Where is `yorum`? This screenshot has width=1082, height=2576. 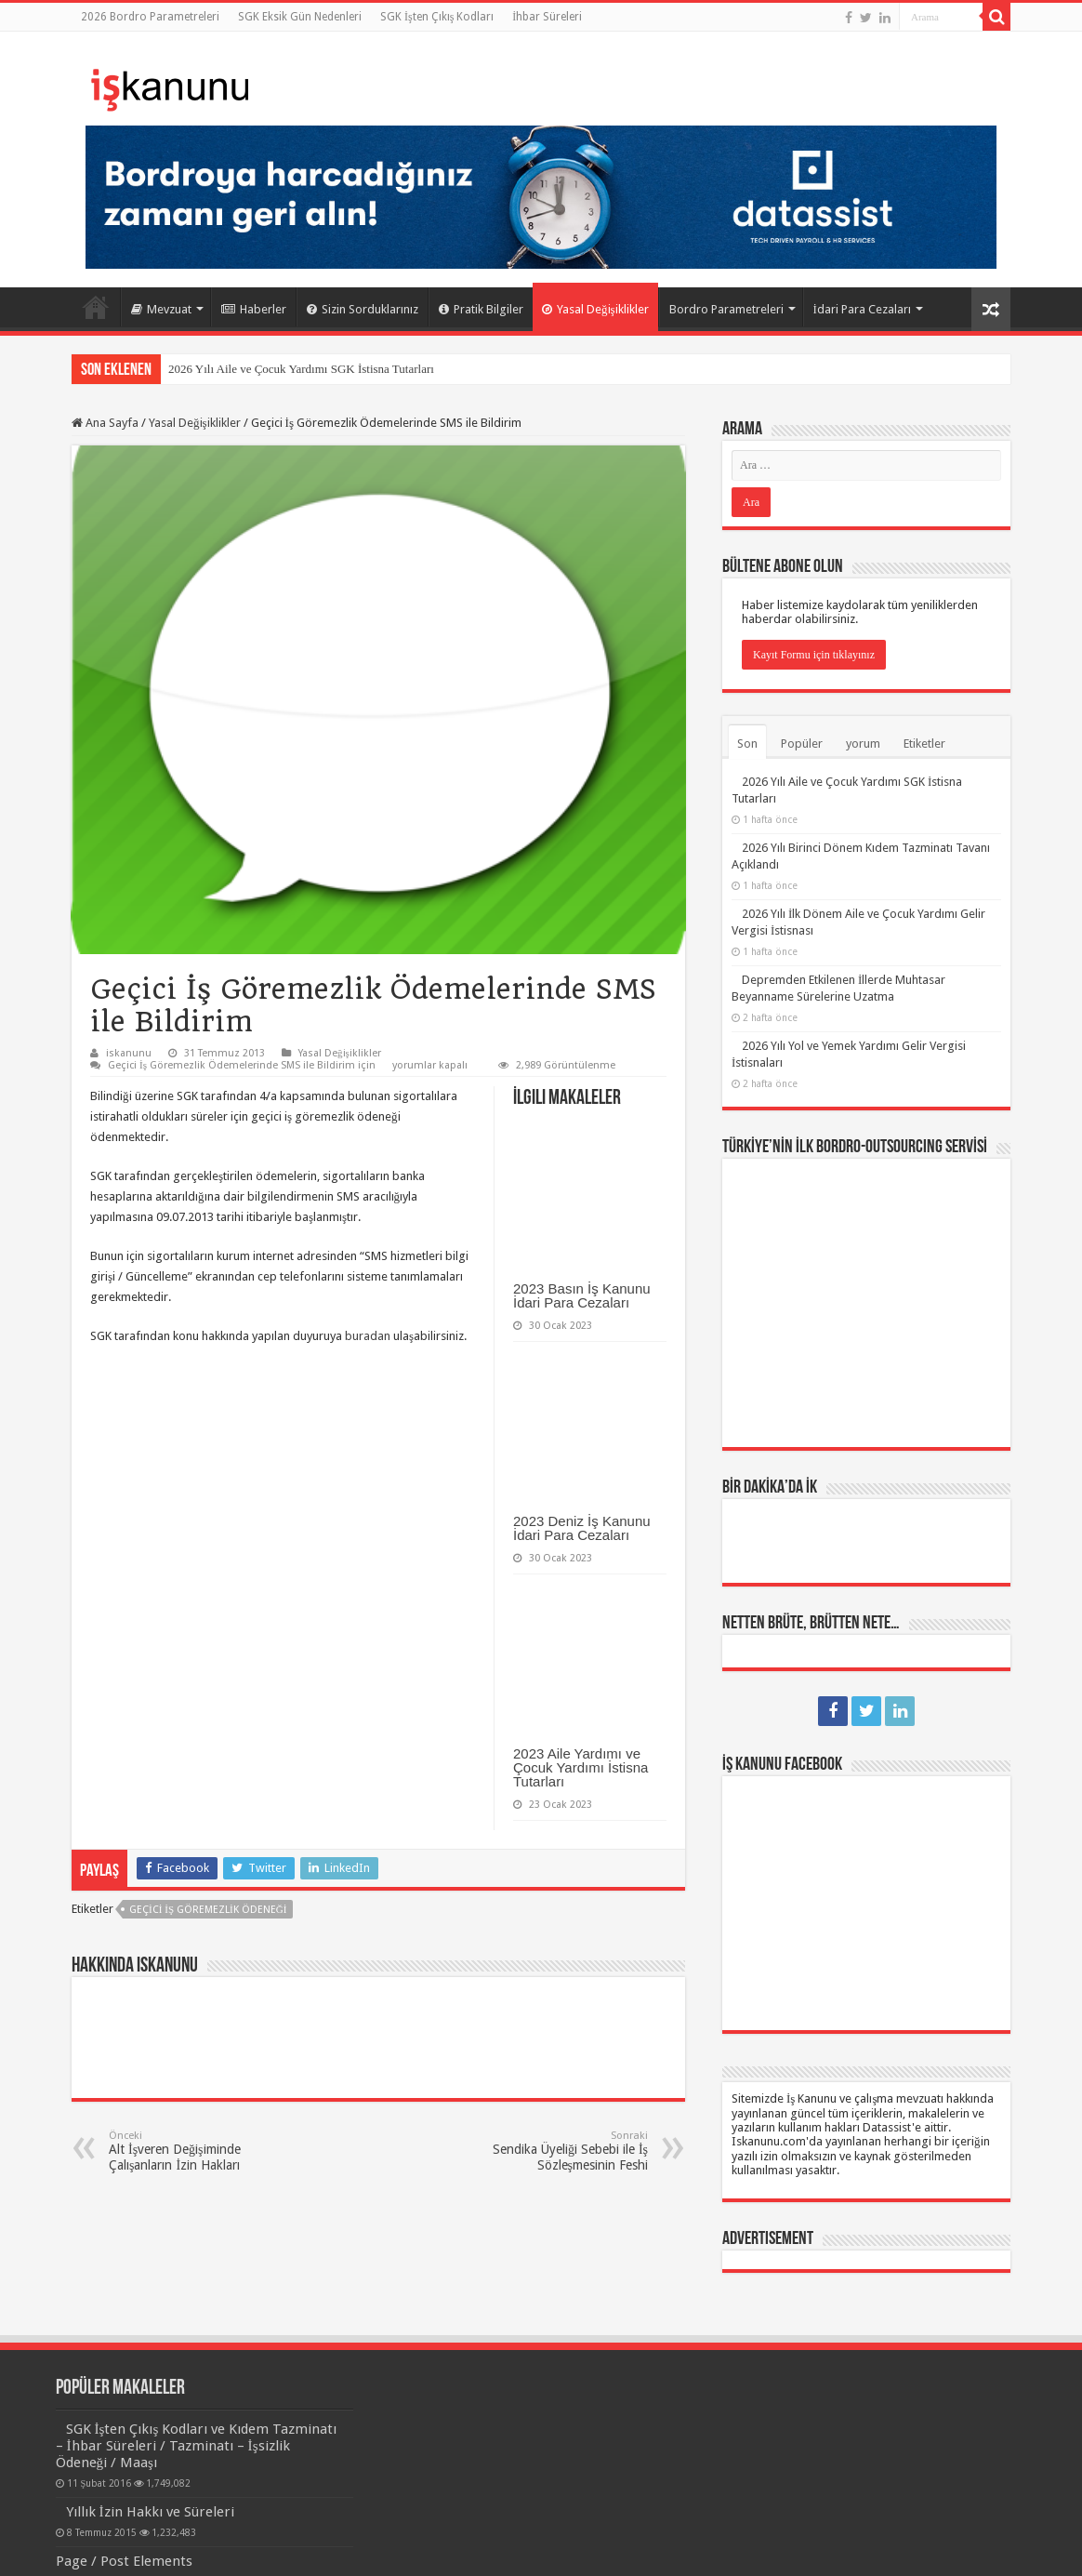 yorum is located at coordinates (863, 743).